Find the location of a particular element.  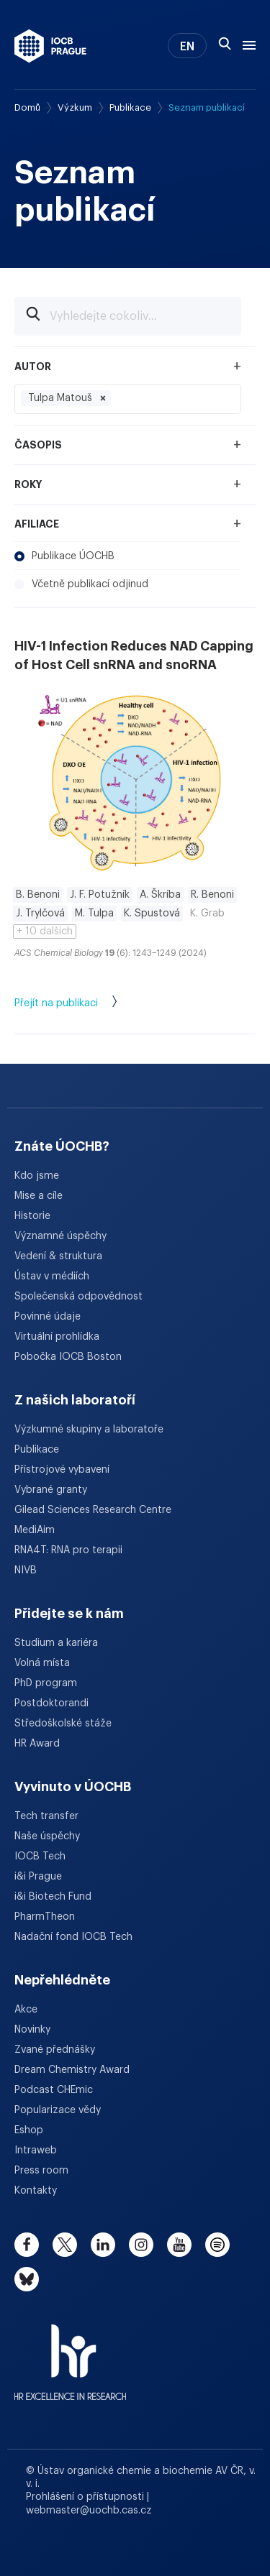

Povinné údaje is located at coordinates (47, 1317).